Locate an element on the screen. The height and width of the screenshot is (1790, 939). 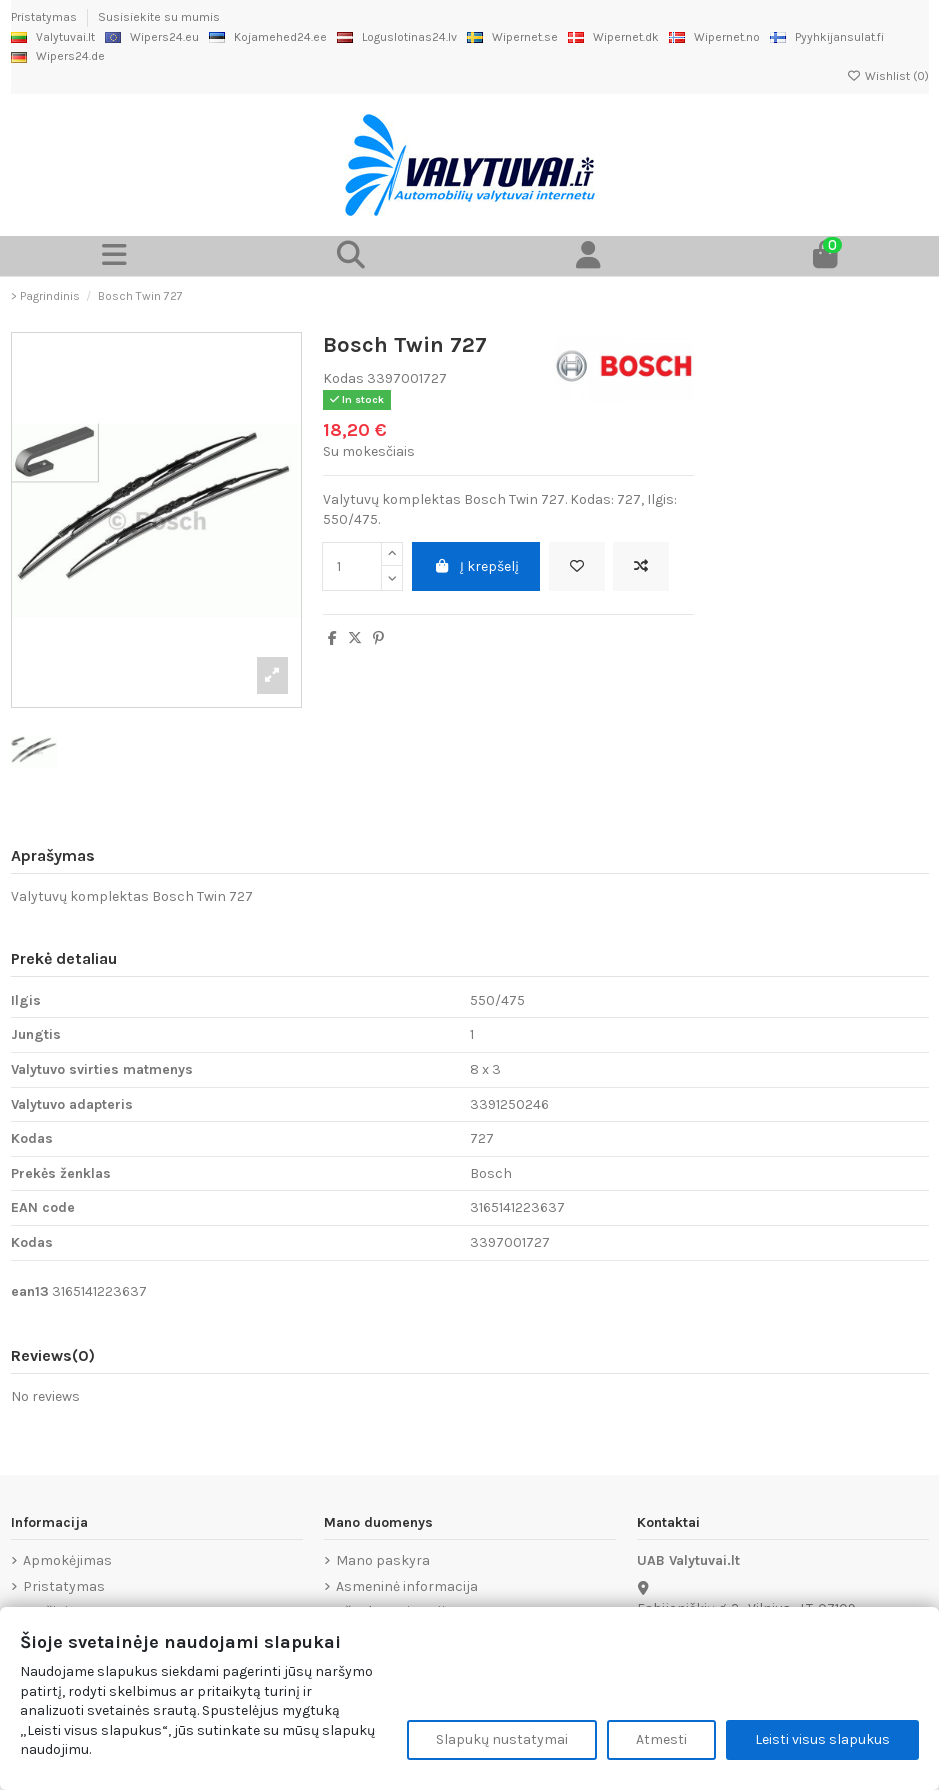
Mano paskyra is located at coordinates (383, 1560).